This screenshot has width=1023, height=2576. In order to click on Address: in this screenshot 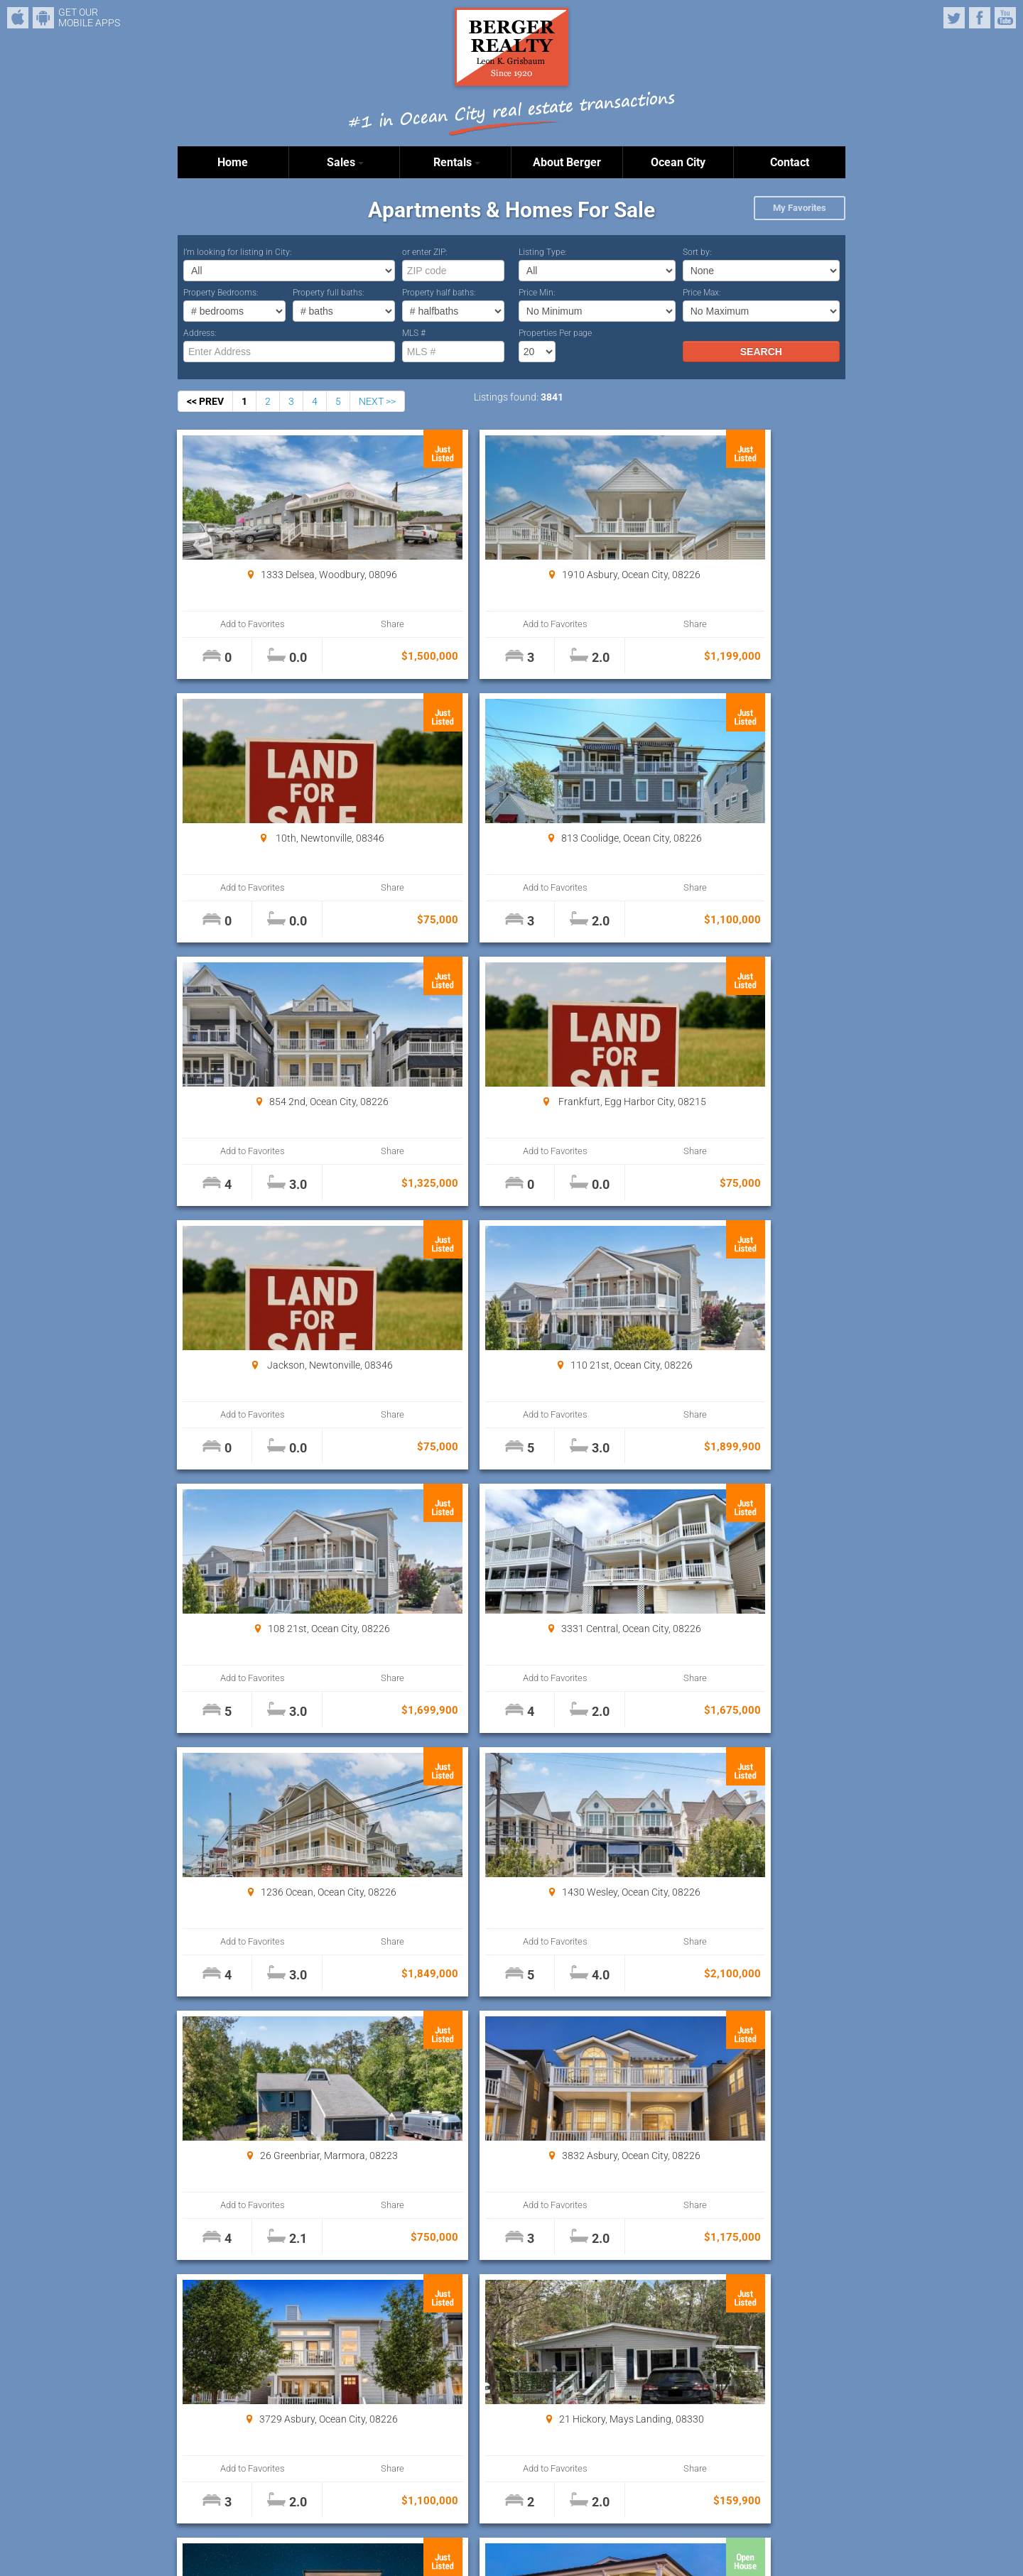, I will do `click(200, 333)`.